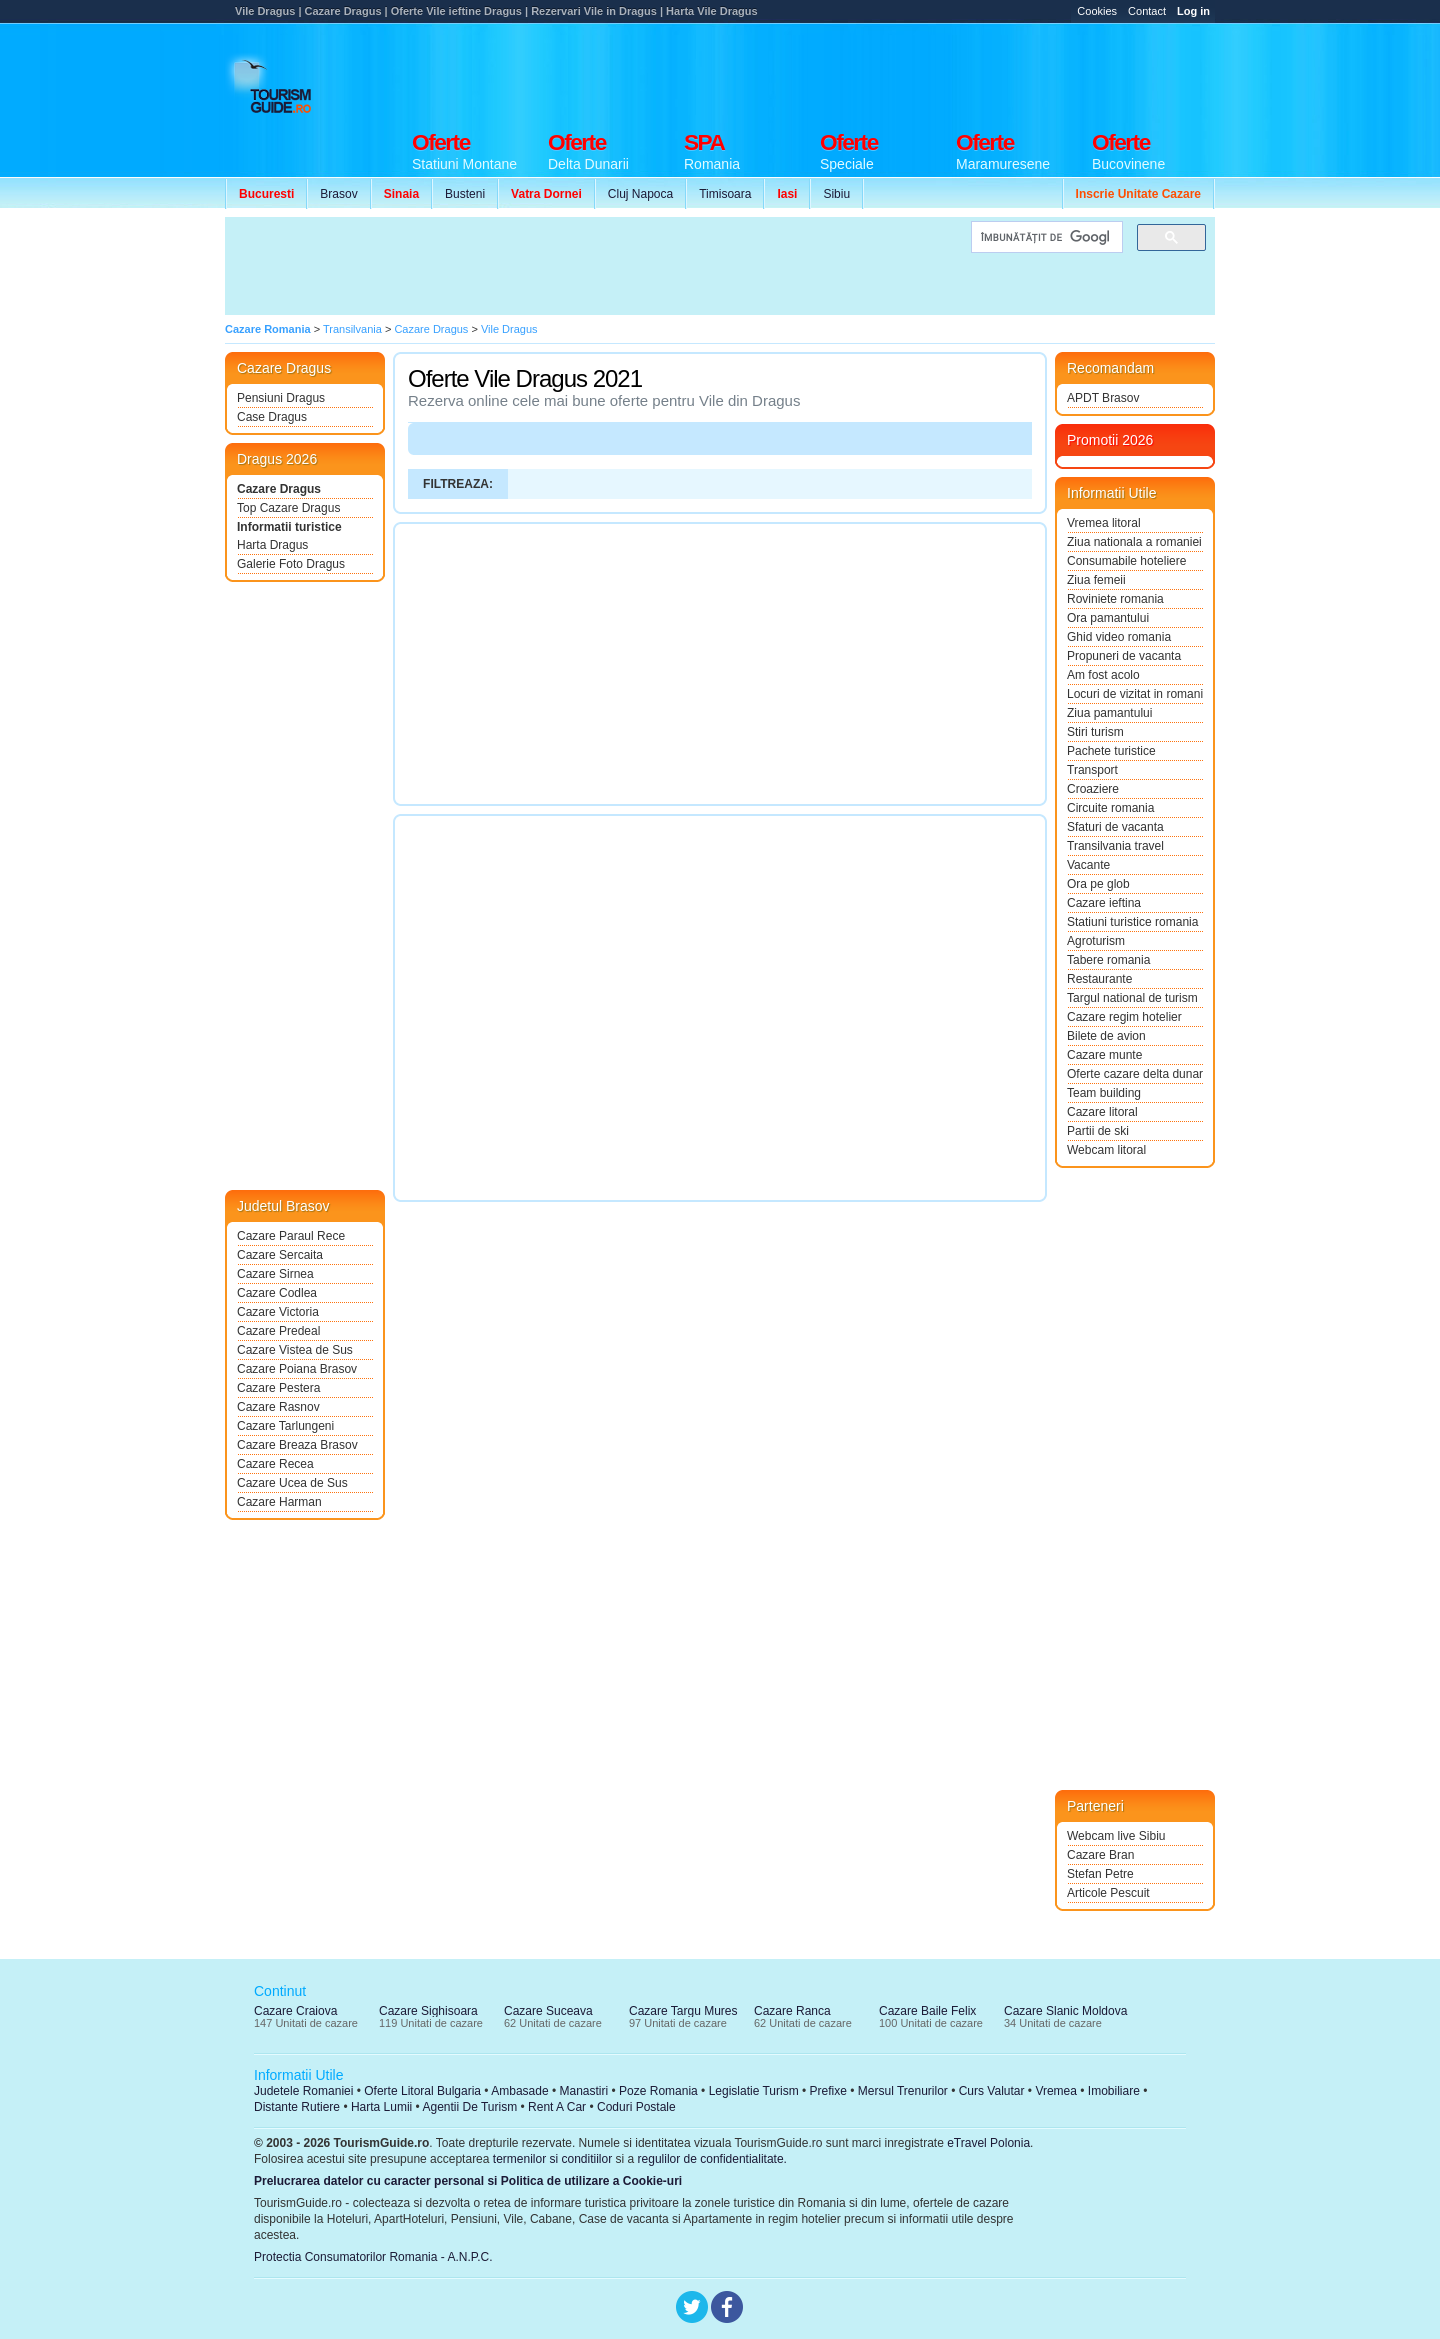 Image resolution: width=1440 pixels, height=2339 pixels. What do you see at coordinates (1104, 903) in the screenshot?
I see `Cazare ieftina` at bounding box center [1104, 903].